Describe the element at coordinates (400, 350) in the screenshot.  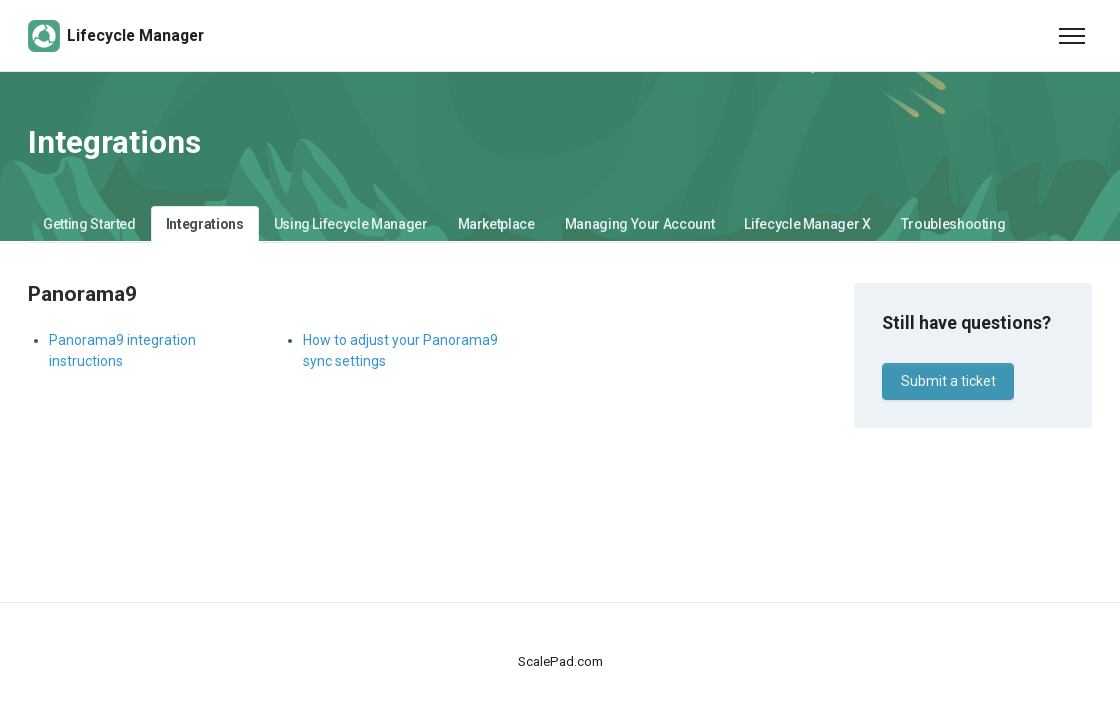
I see `How to adjust your Panorama9 sync settings` at that location.